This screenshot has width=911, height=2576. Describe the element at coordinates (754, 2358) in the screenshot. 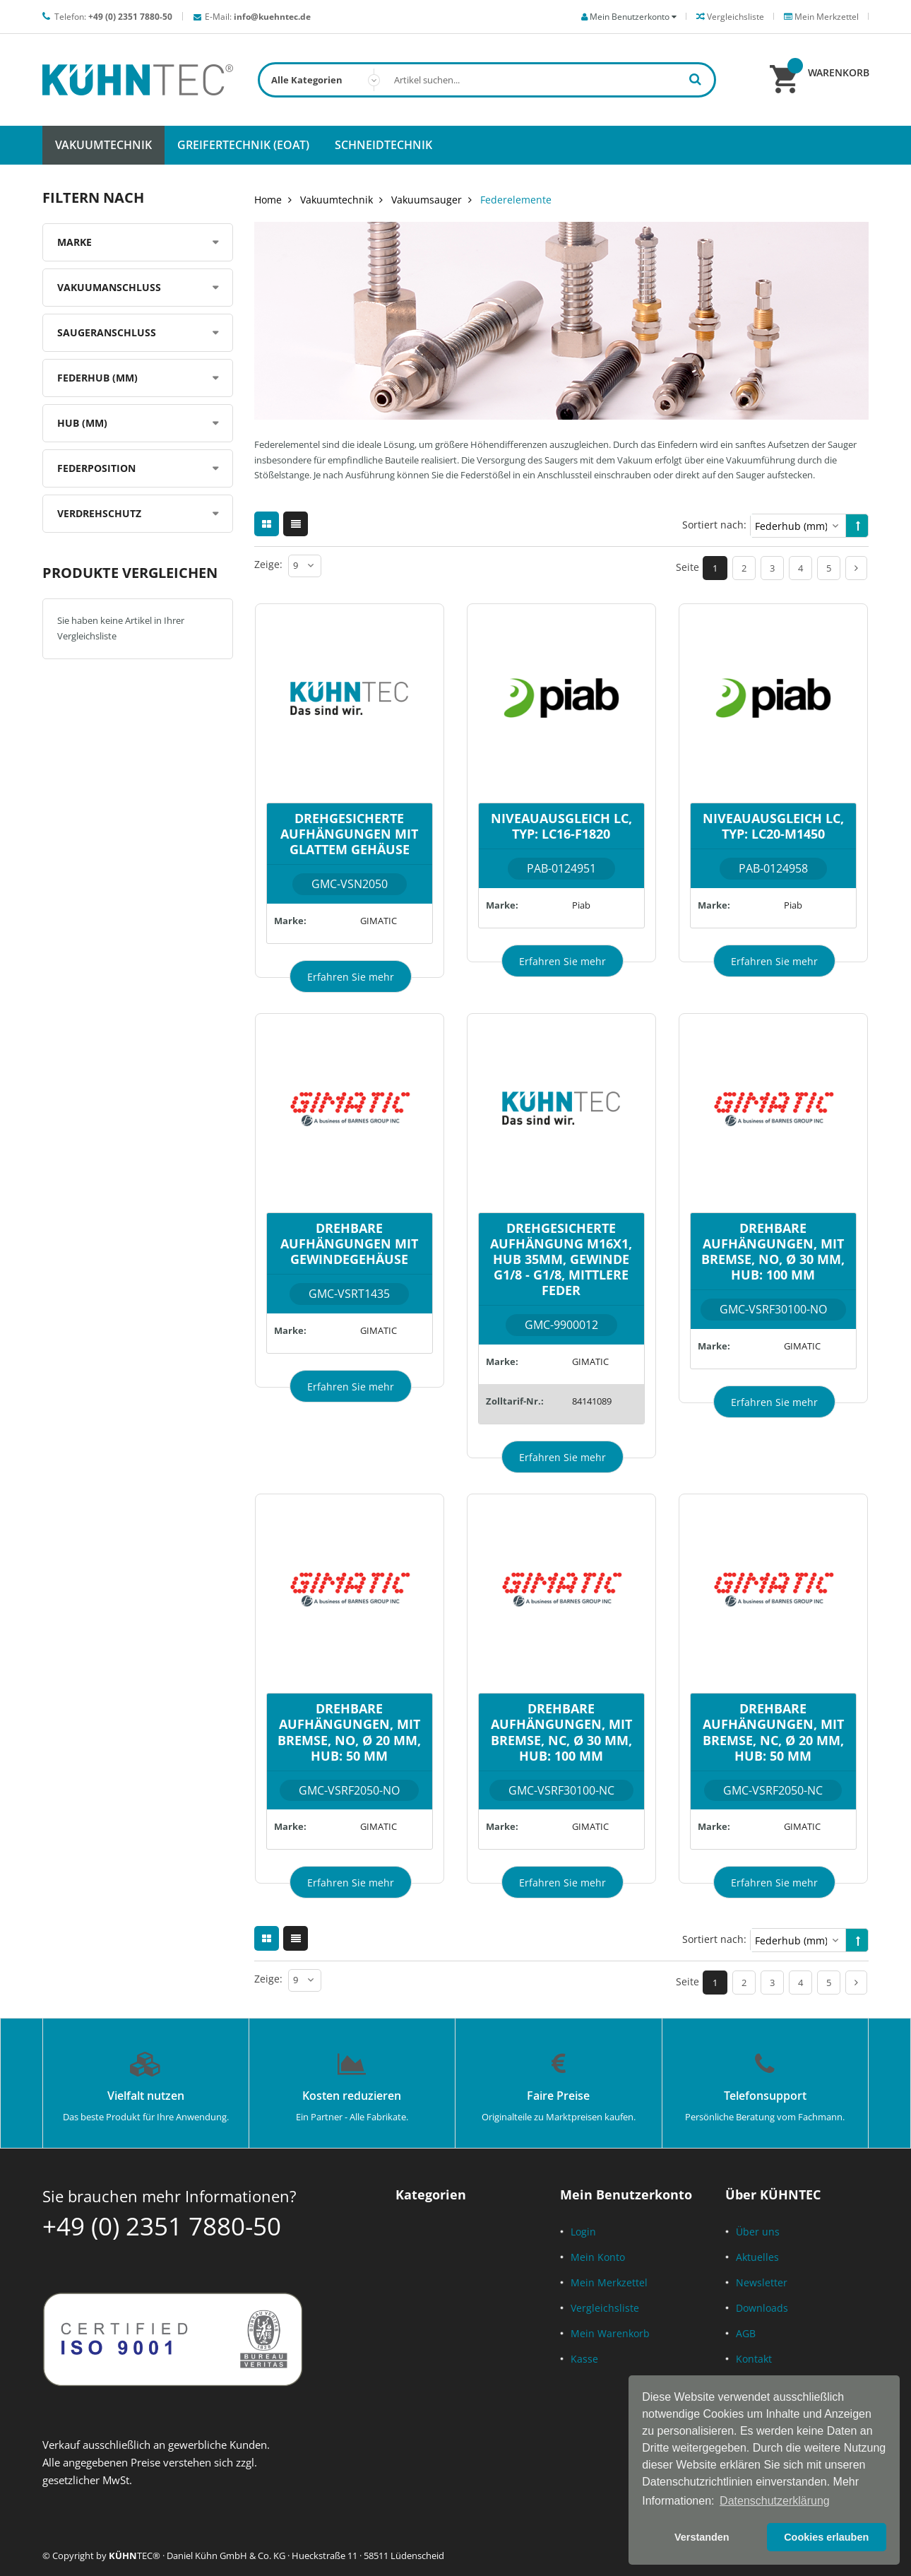

I see `Kontakt` at that location.